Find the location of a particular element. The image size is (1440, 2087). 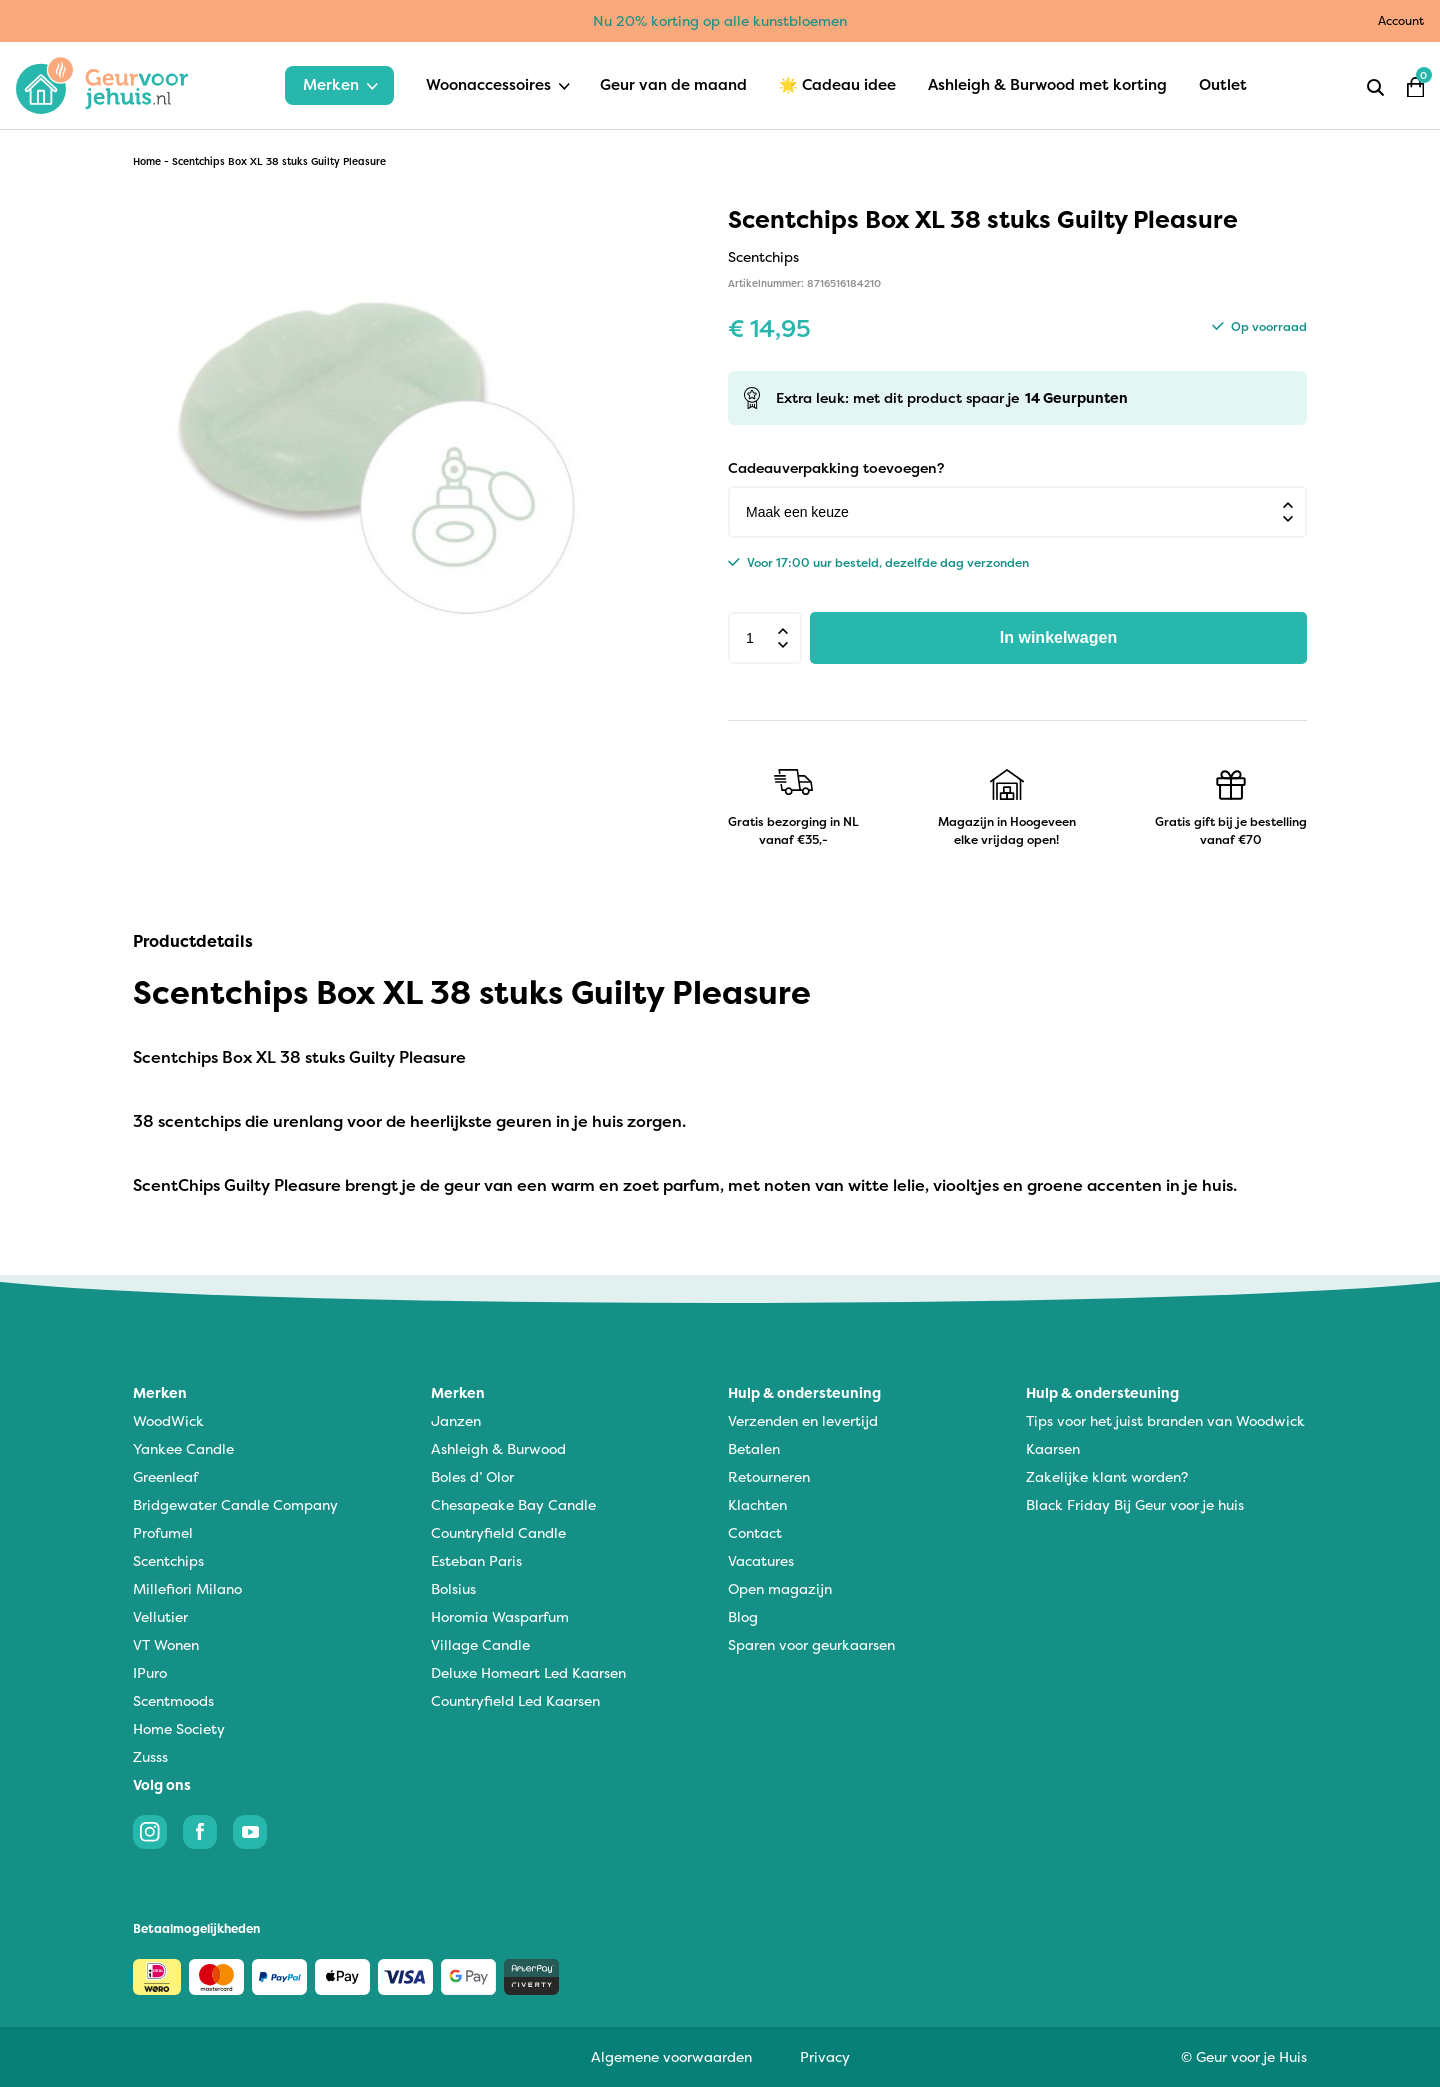

Cadeauverpakking toevoegen? is located at coordinates (836, 467).